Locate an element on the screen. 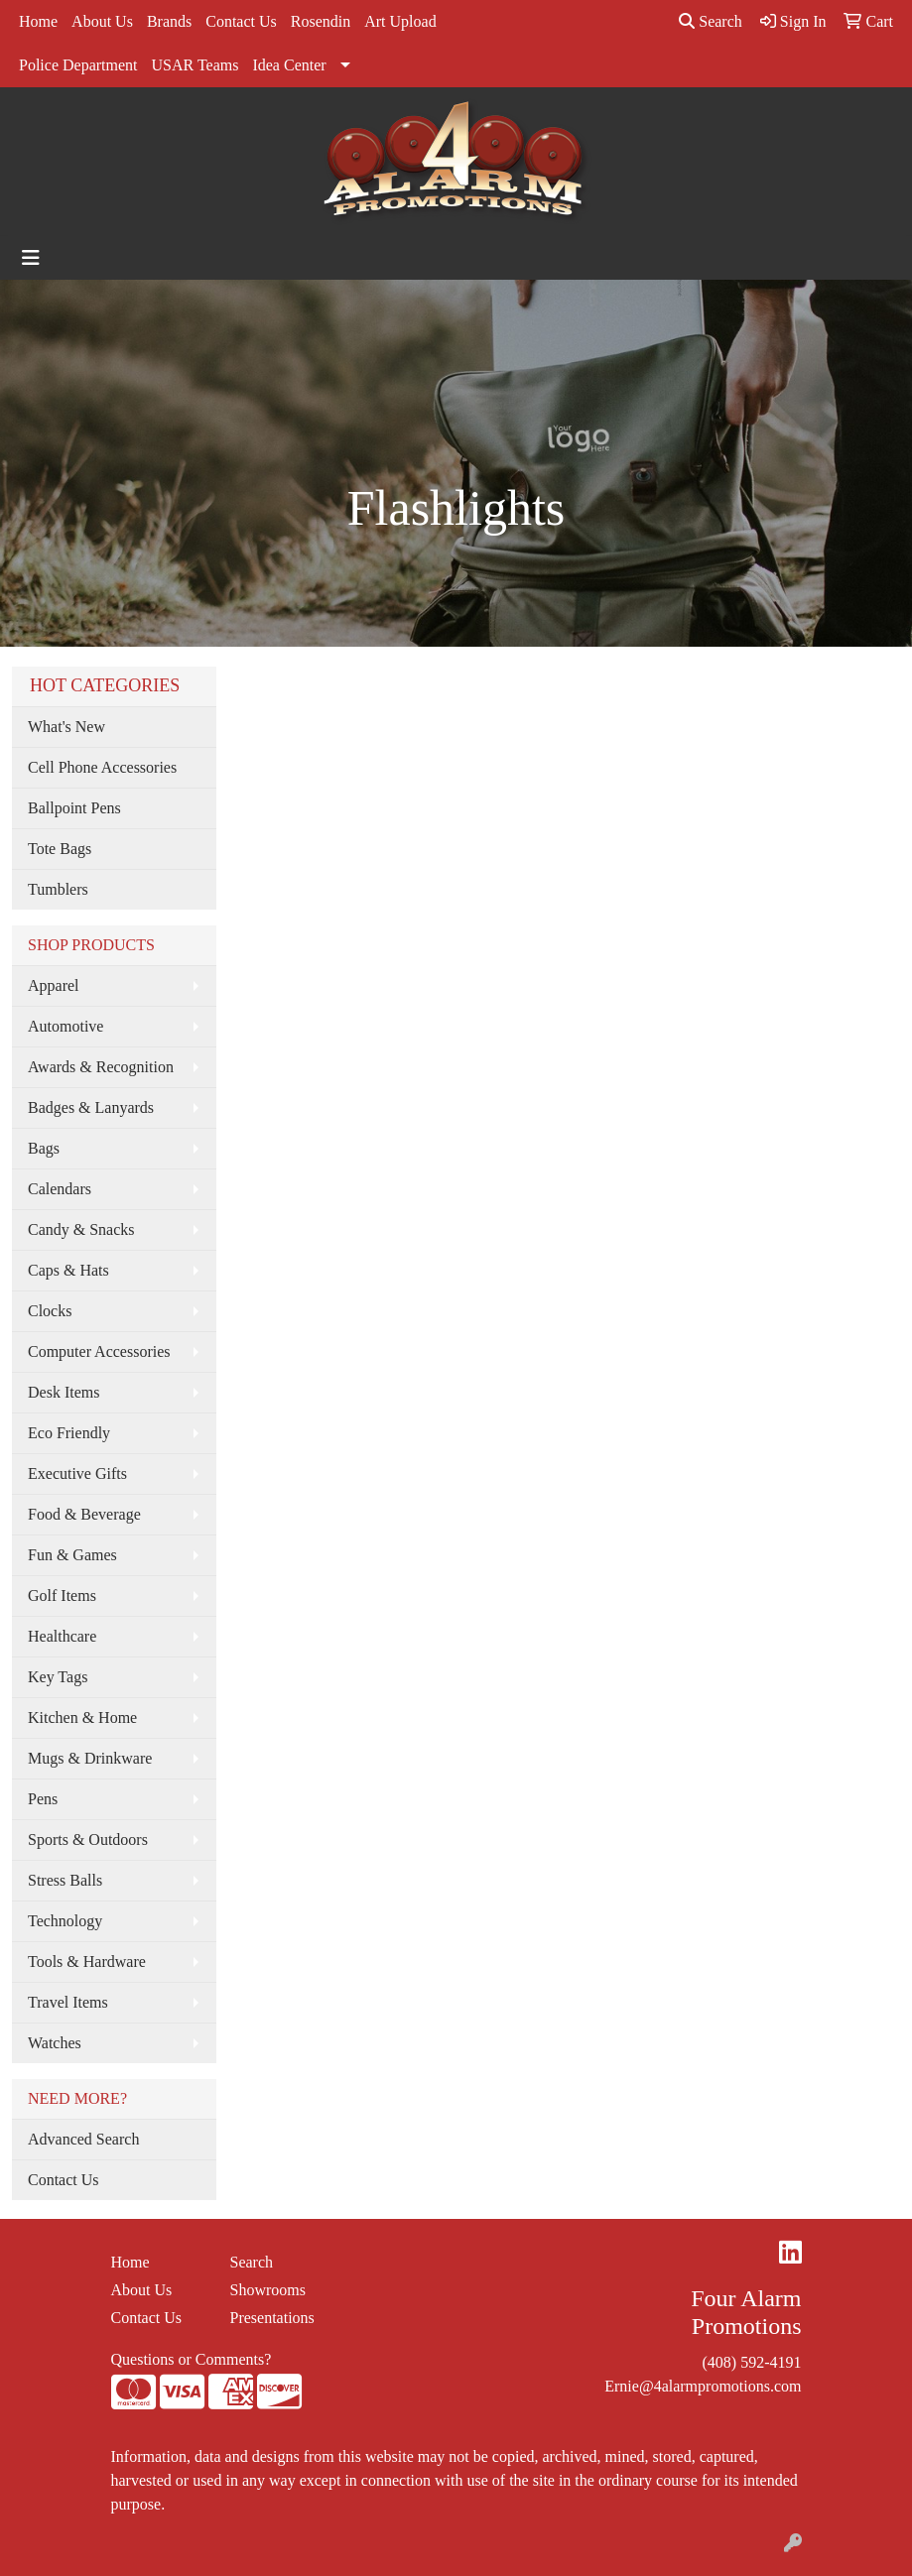  Badges & Lanyards is located at coordinates (91, 1107).